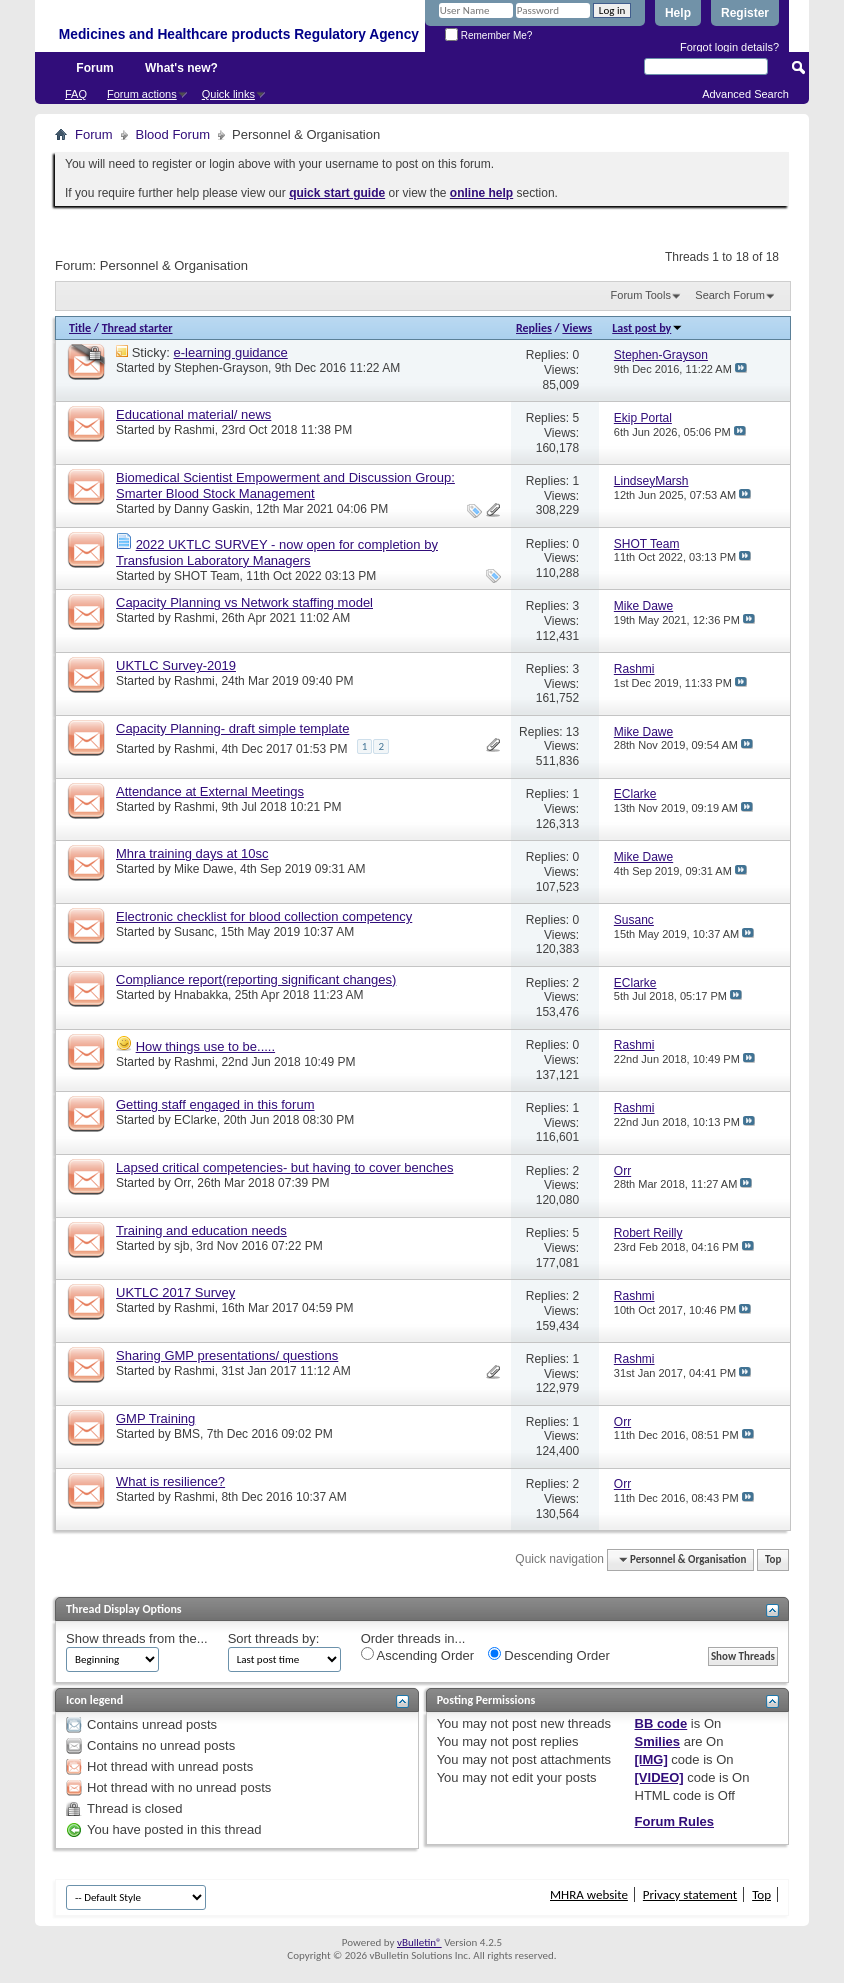 This screenshot has height=1983, width=844. I want to click on Last post by, so click(647, 328).